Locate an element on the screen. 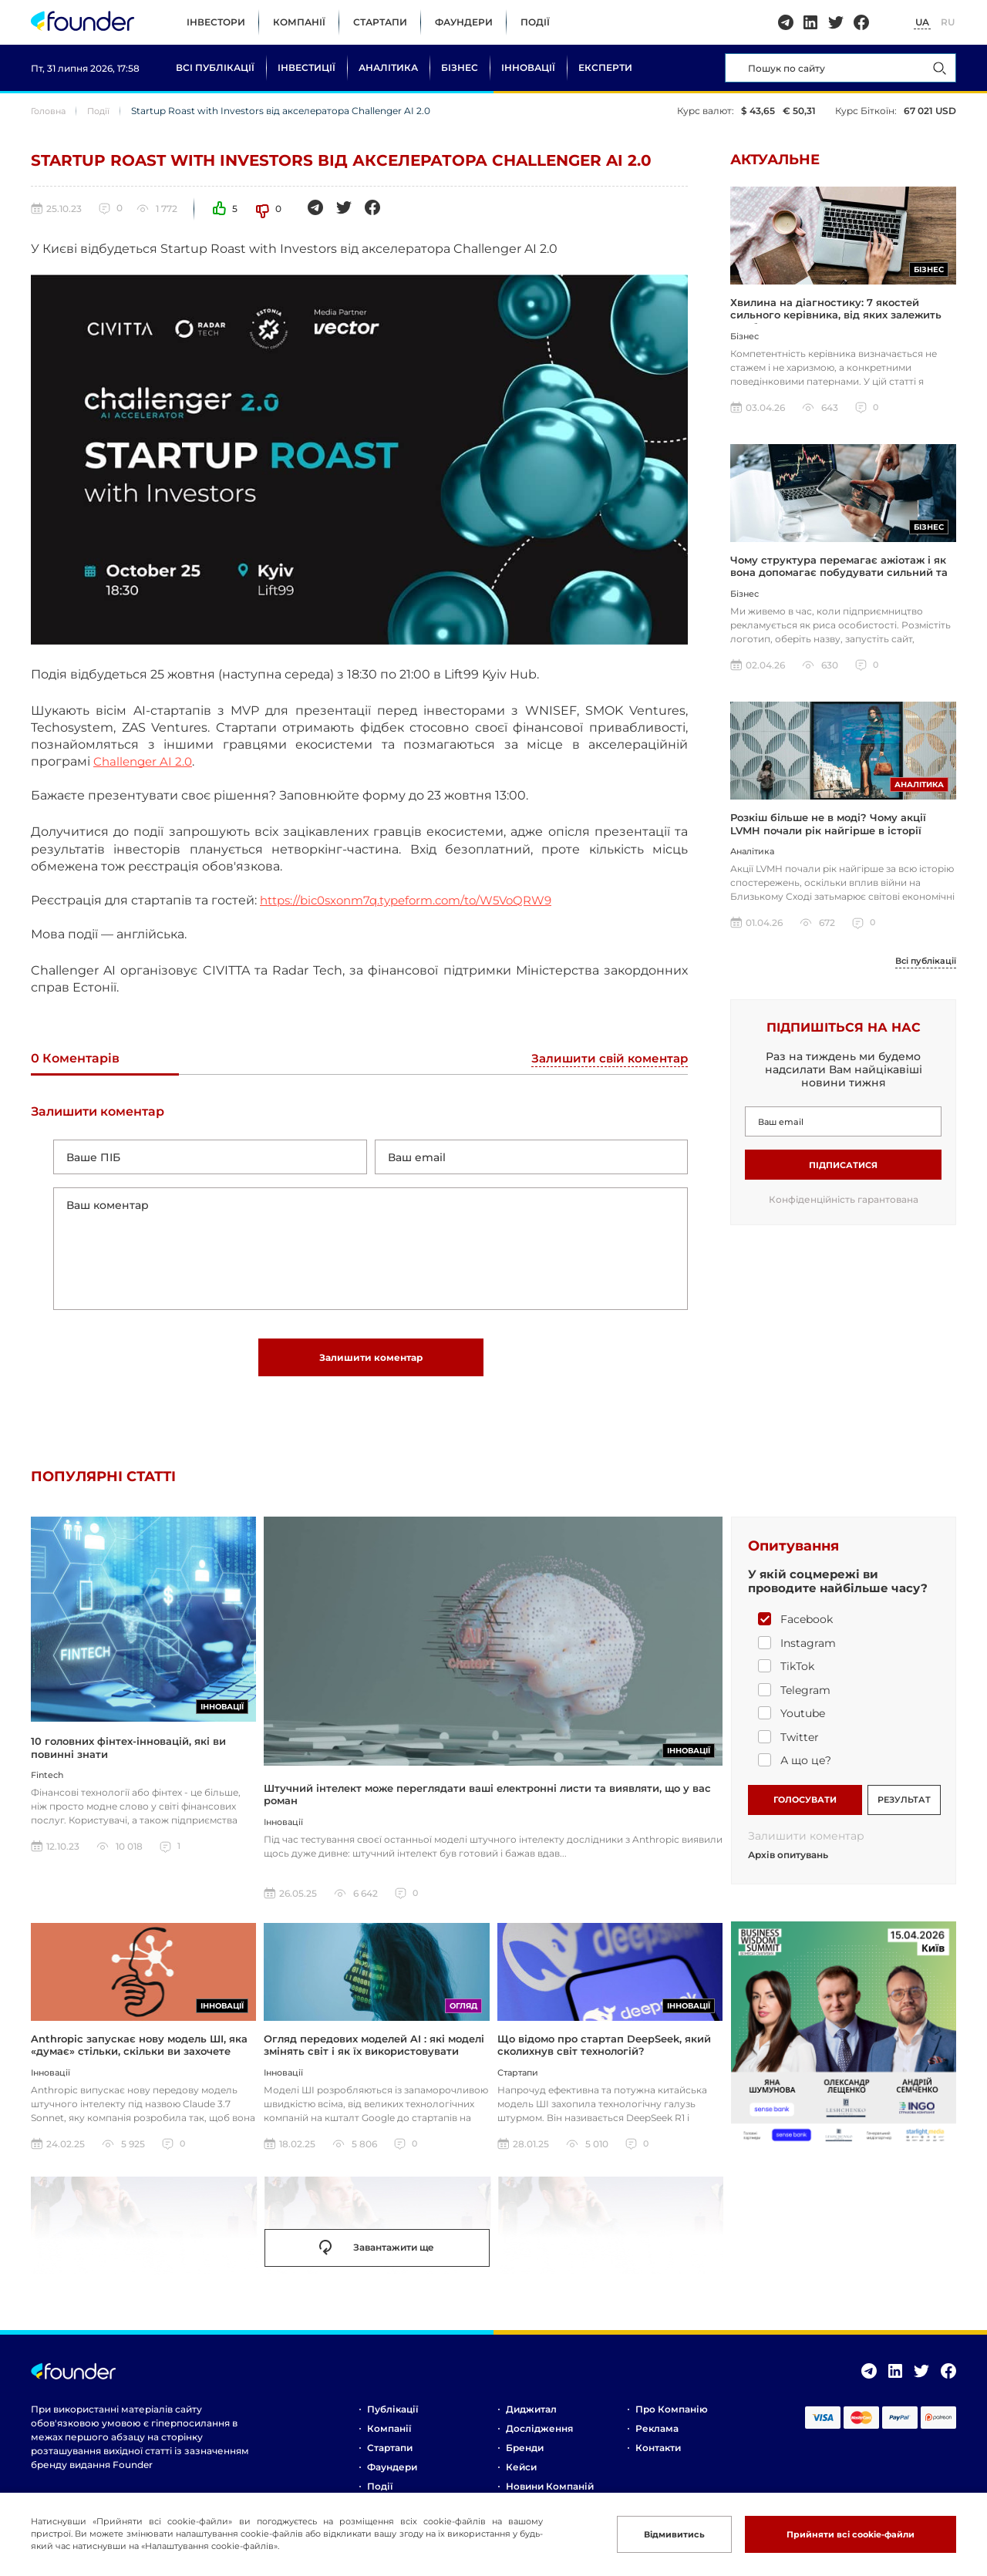  Бізнес is located at coordinates (459, 67).